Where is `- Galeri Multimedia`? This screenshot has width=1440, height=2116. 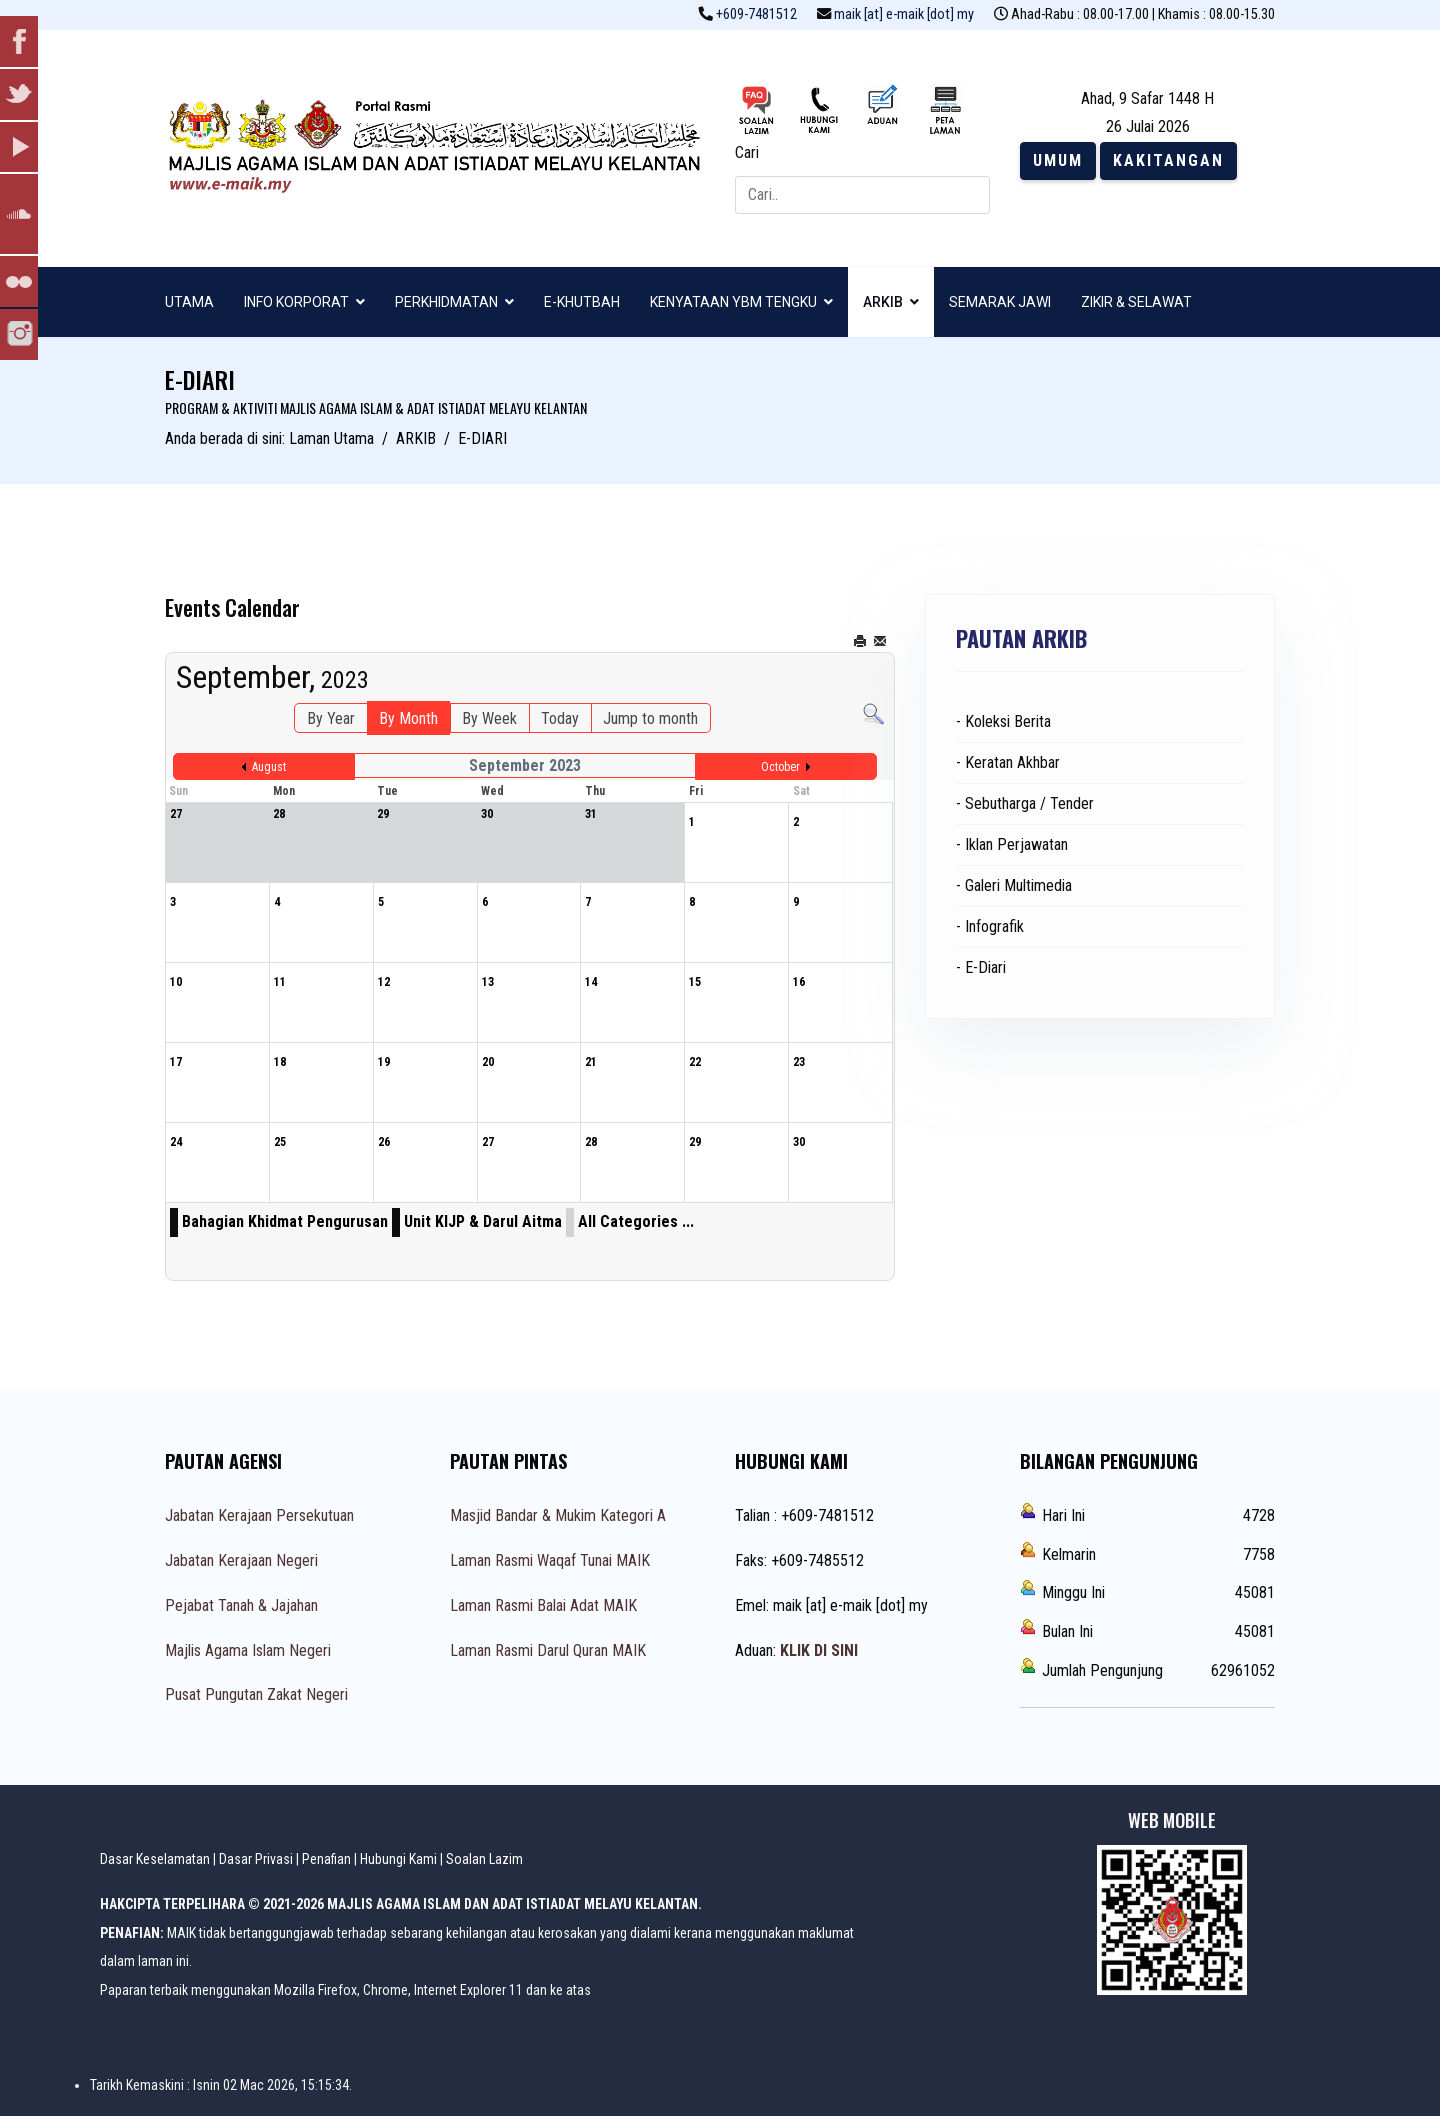
- Galeri Multimedia is located at coordinates (1014, 885).